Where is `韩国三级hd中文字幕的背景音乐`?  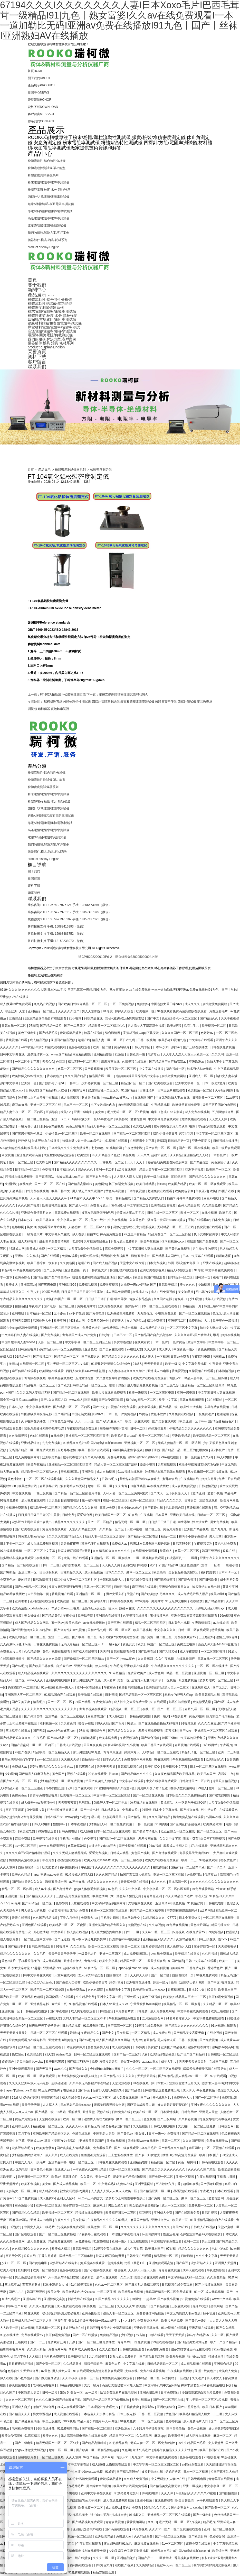 韩国三级hd中文字幕的背景音乐 is located at coordinates (184, 1738).